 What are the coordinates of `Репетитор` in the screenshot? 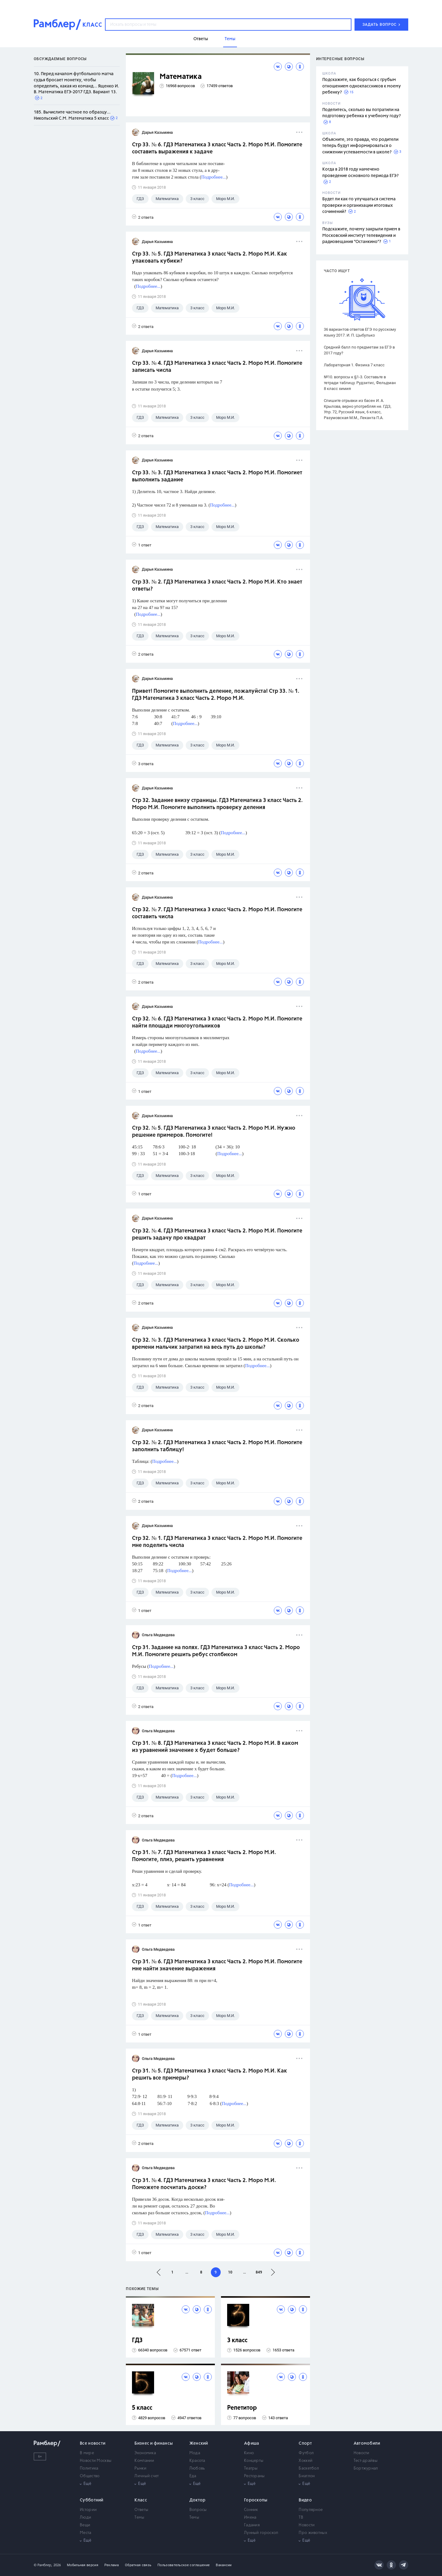 It's located at (242, 2408).